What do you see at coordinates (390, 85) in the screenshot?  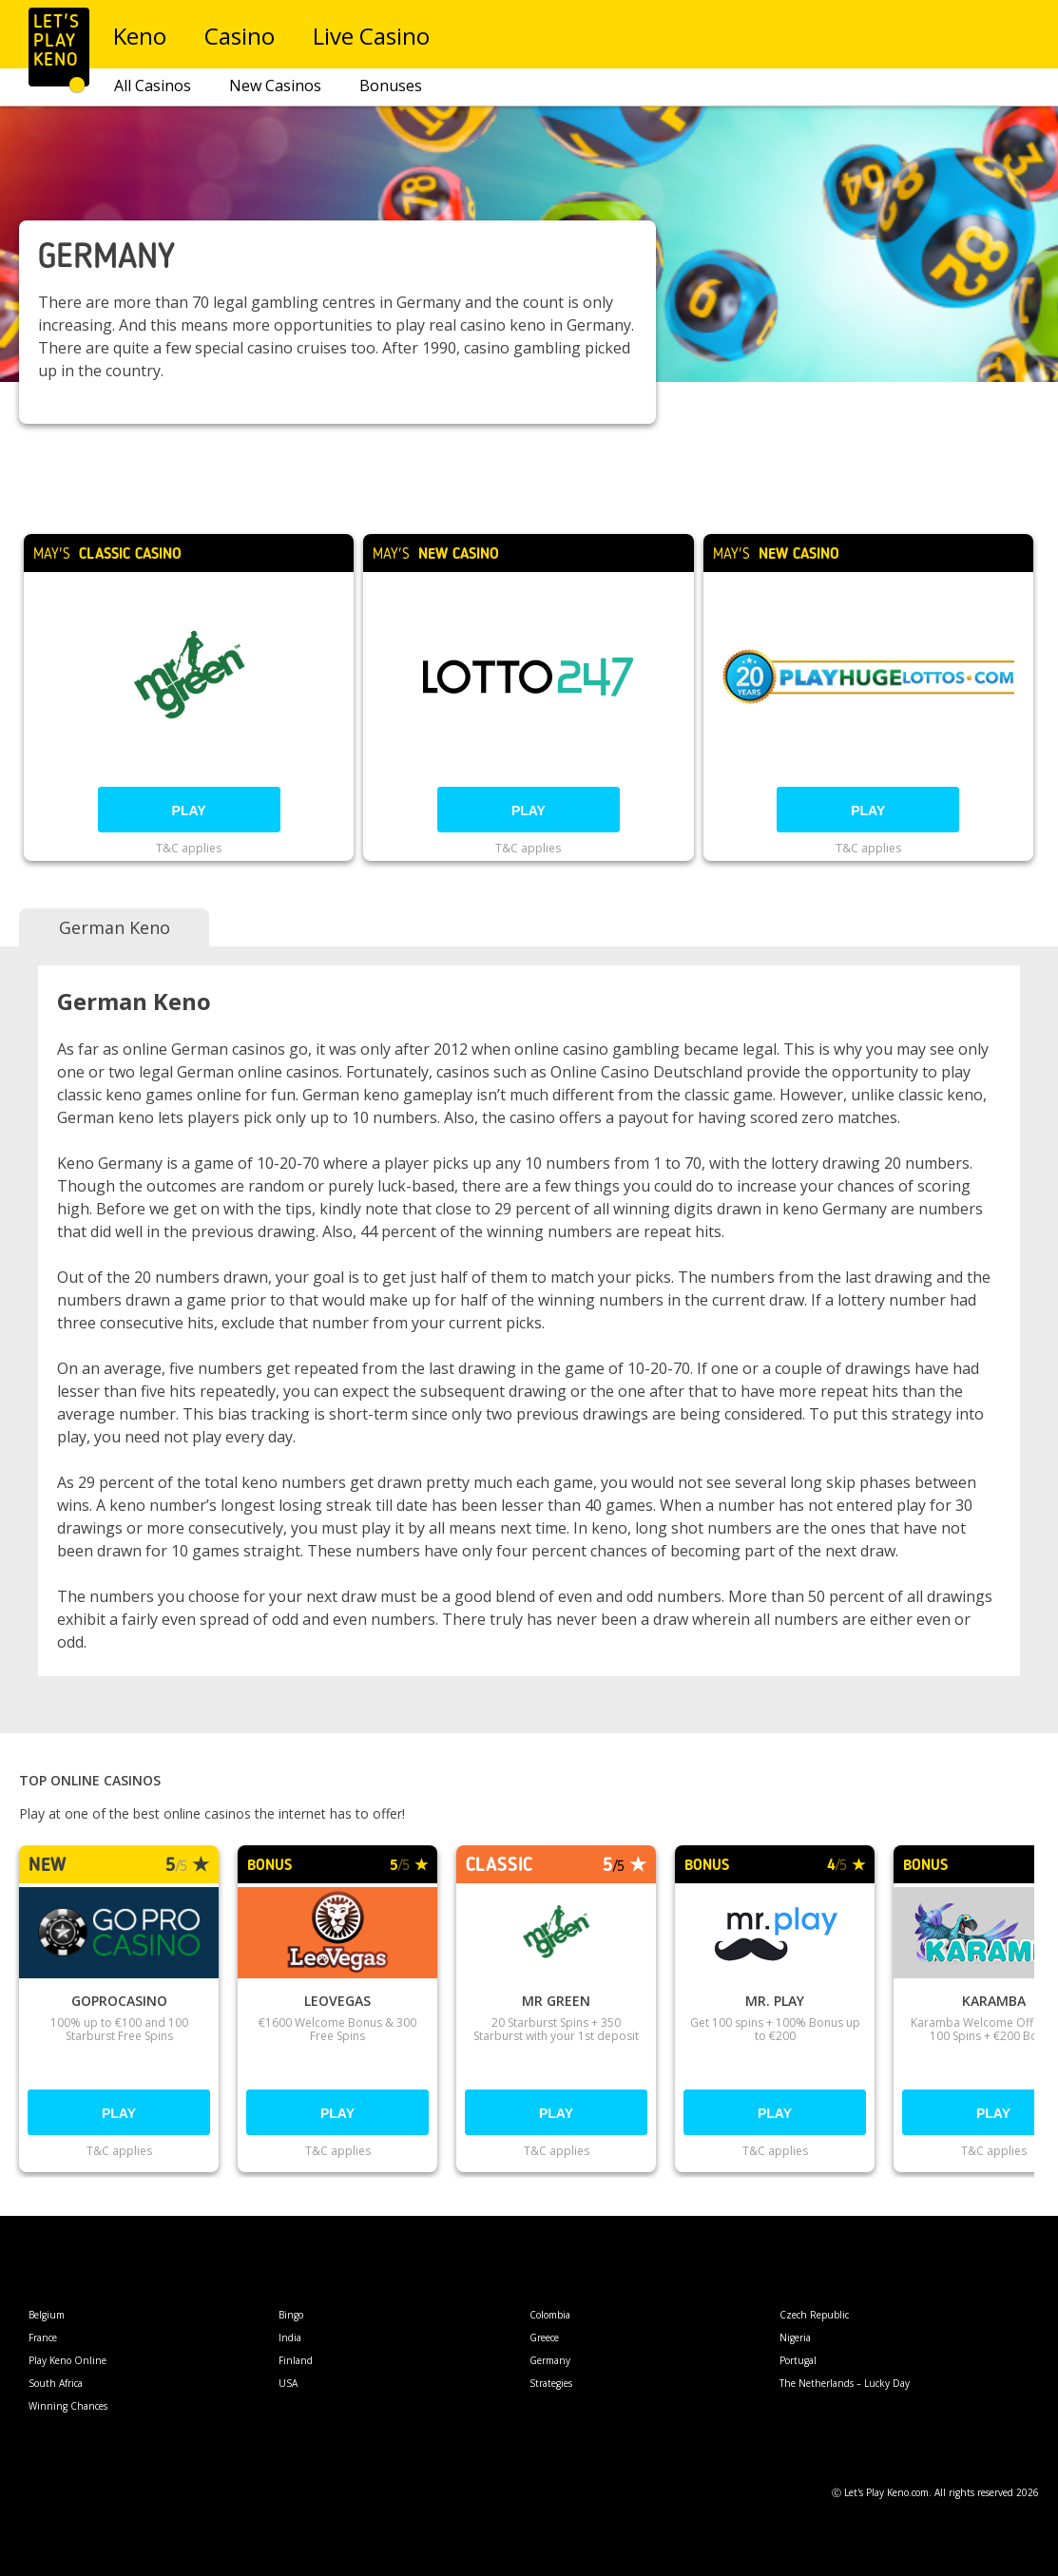 I see `Bonuses` at bounding box center [390, 85].